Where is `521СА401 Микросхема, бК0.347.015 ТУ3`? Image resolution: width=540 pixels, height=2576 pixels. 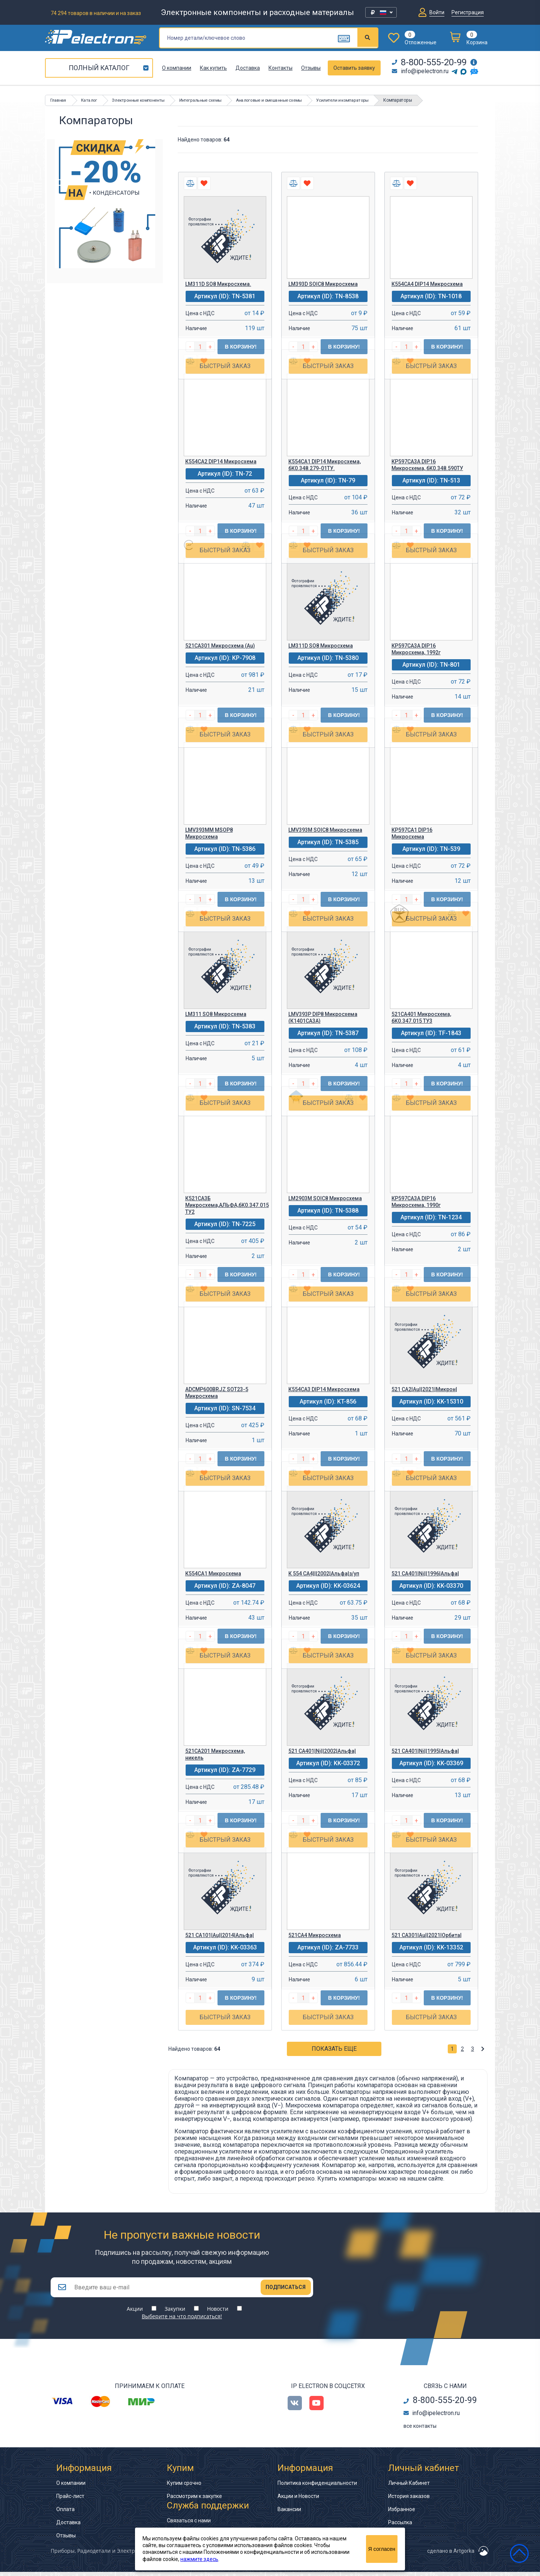
521СА401 Микросхема, бК0.347.015 ТУ3 is located at coordinates (421, 1017).